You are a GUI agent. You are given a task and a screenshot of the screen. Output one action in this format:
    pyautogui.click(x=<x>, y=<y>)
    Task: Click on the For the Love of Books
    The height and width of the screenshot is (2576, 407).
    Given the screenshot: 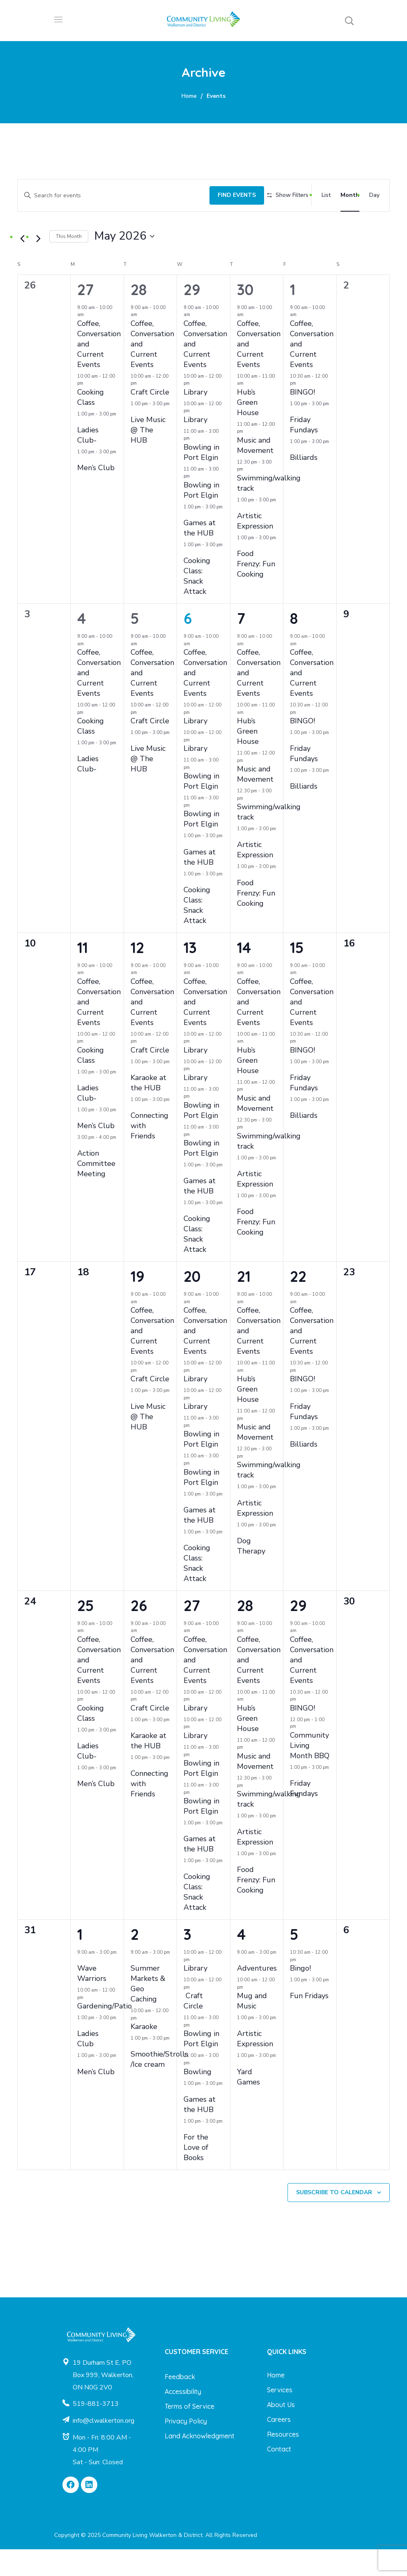 What is the action you would take?
    pyautogui.click(x=196, y=2174)
    